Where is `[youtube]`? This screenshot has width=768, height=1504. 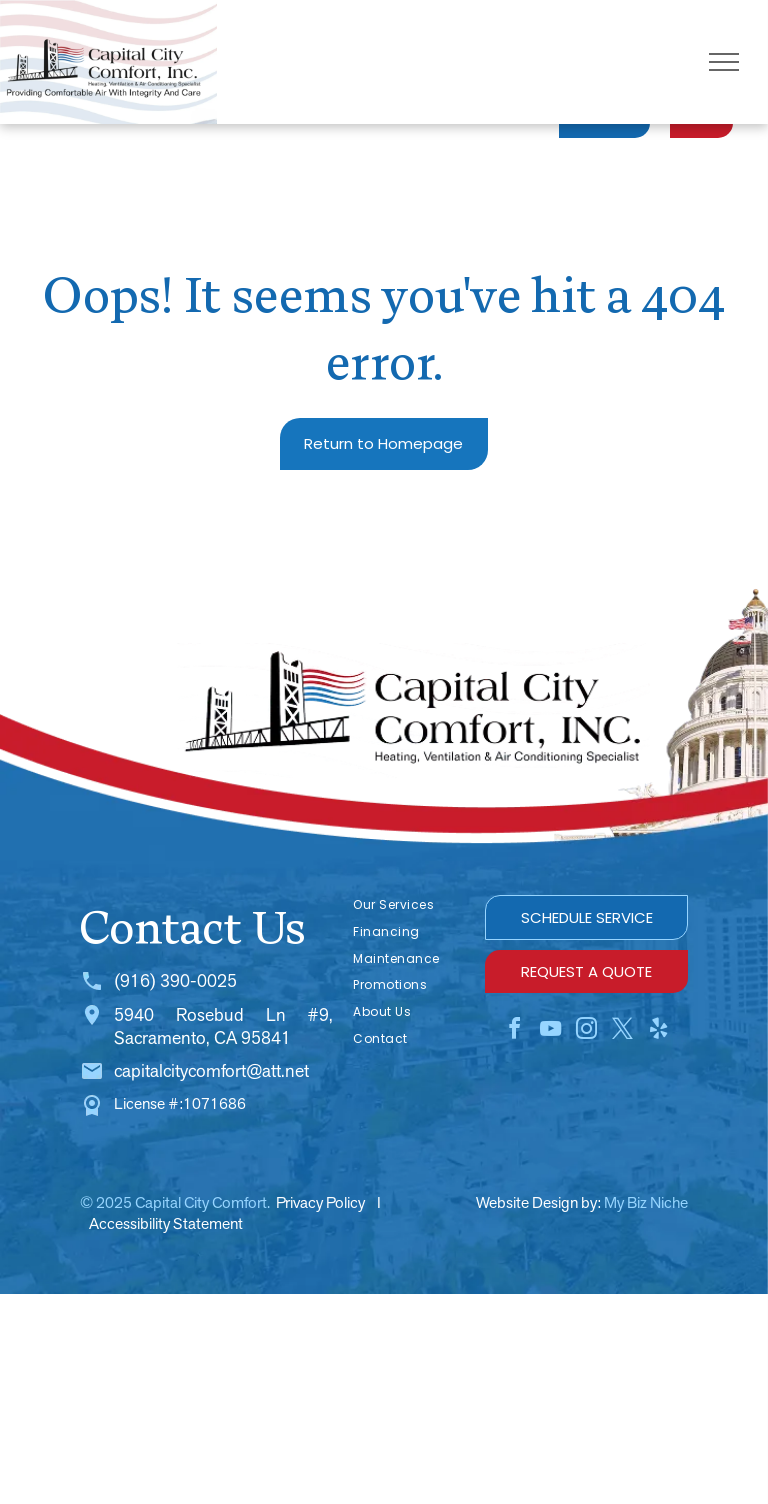 [youtube] is located at coordinates (551, 1031).